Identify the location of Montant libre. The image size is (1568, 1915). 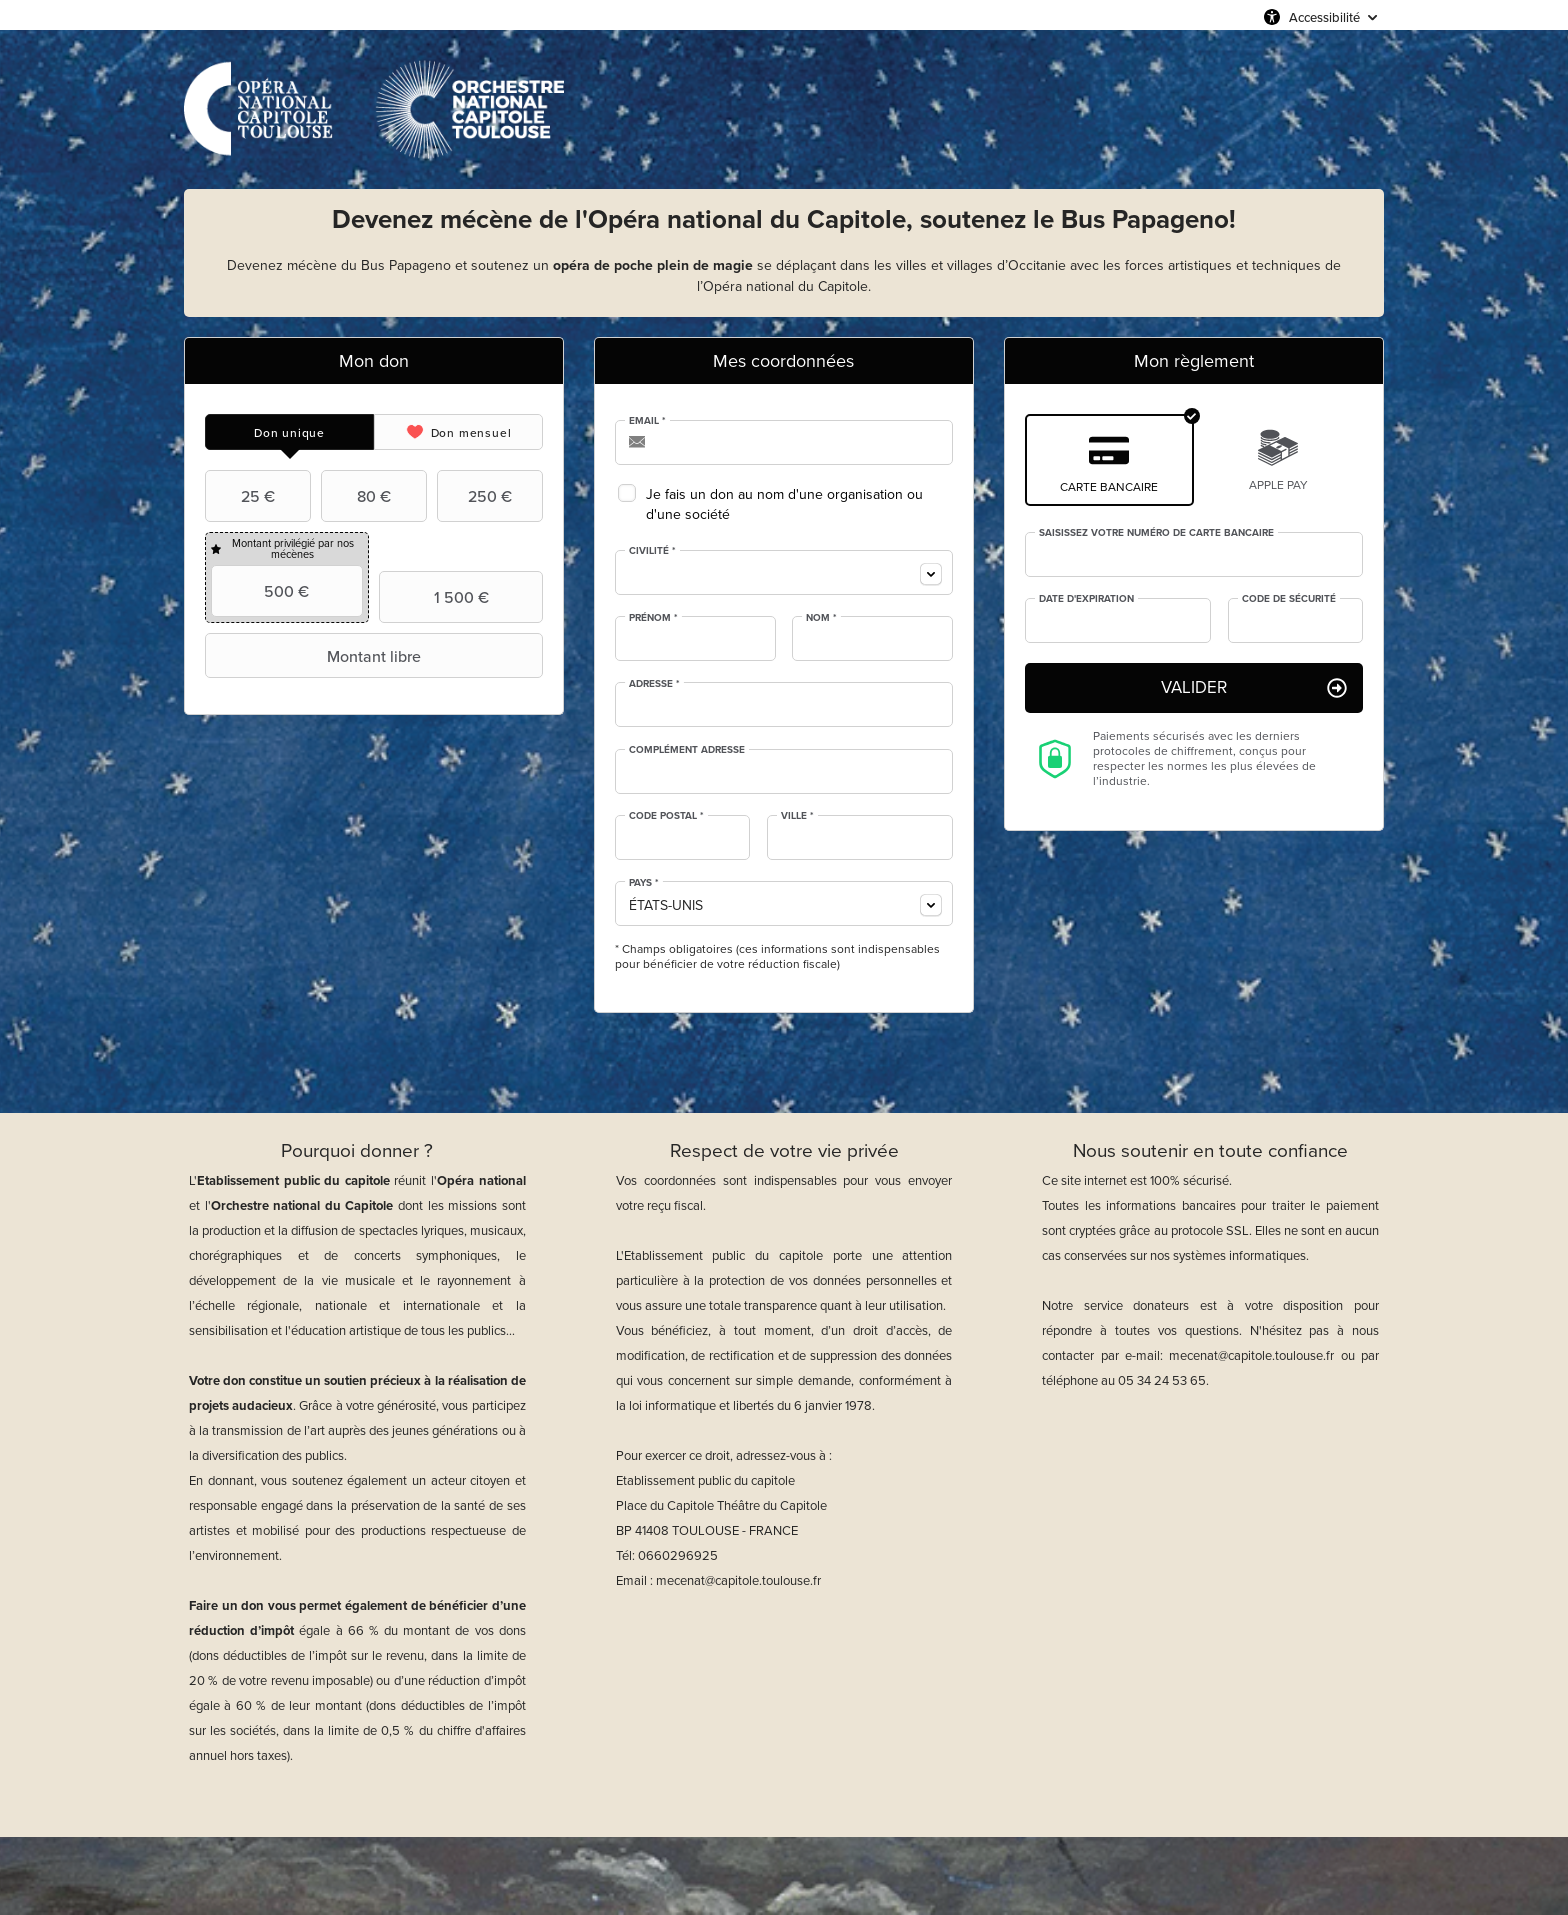
(315, 656).